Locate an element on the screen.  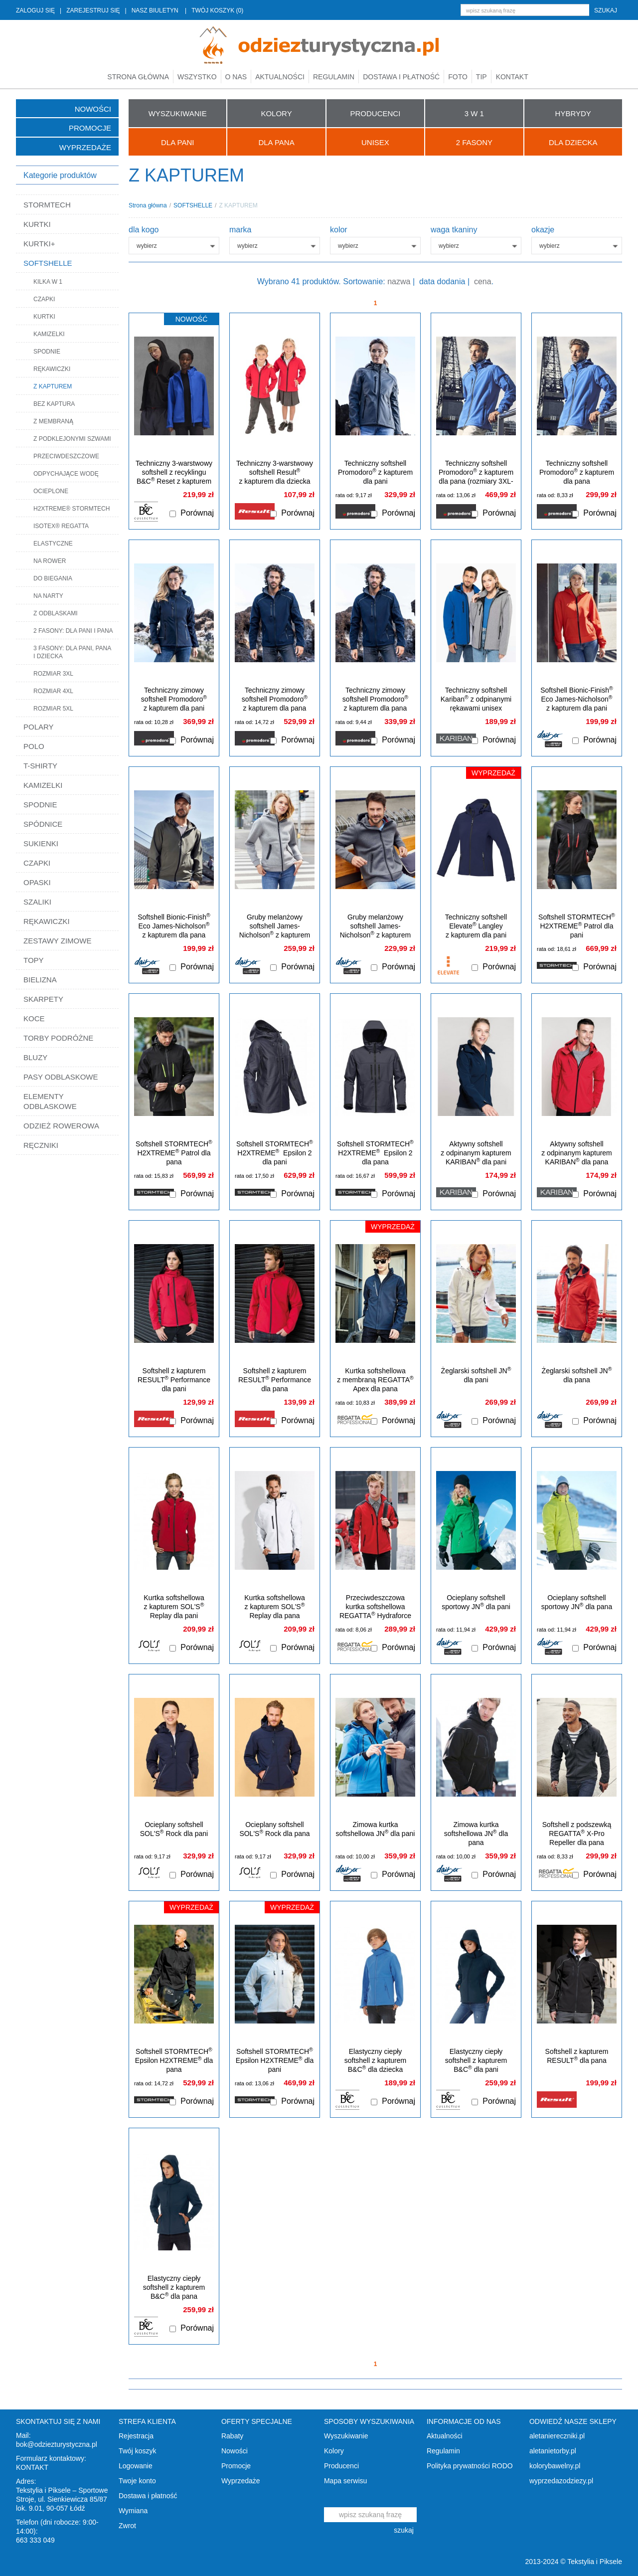
Dla Dziecka is located at coordinates (573, 142).